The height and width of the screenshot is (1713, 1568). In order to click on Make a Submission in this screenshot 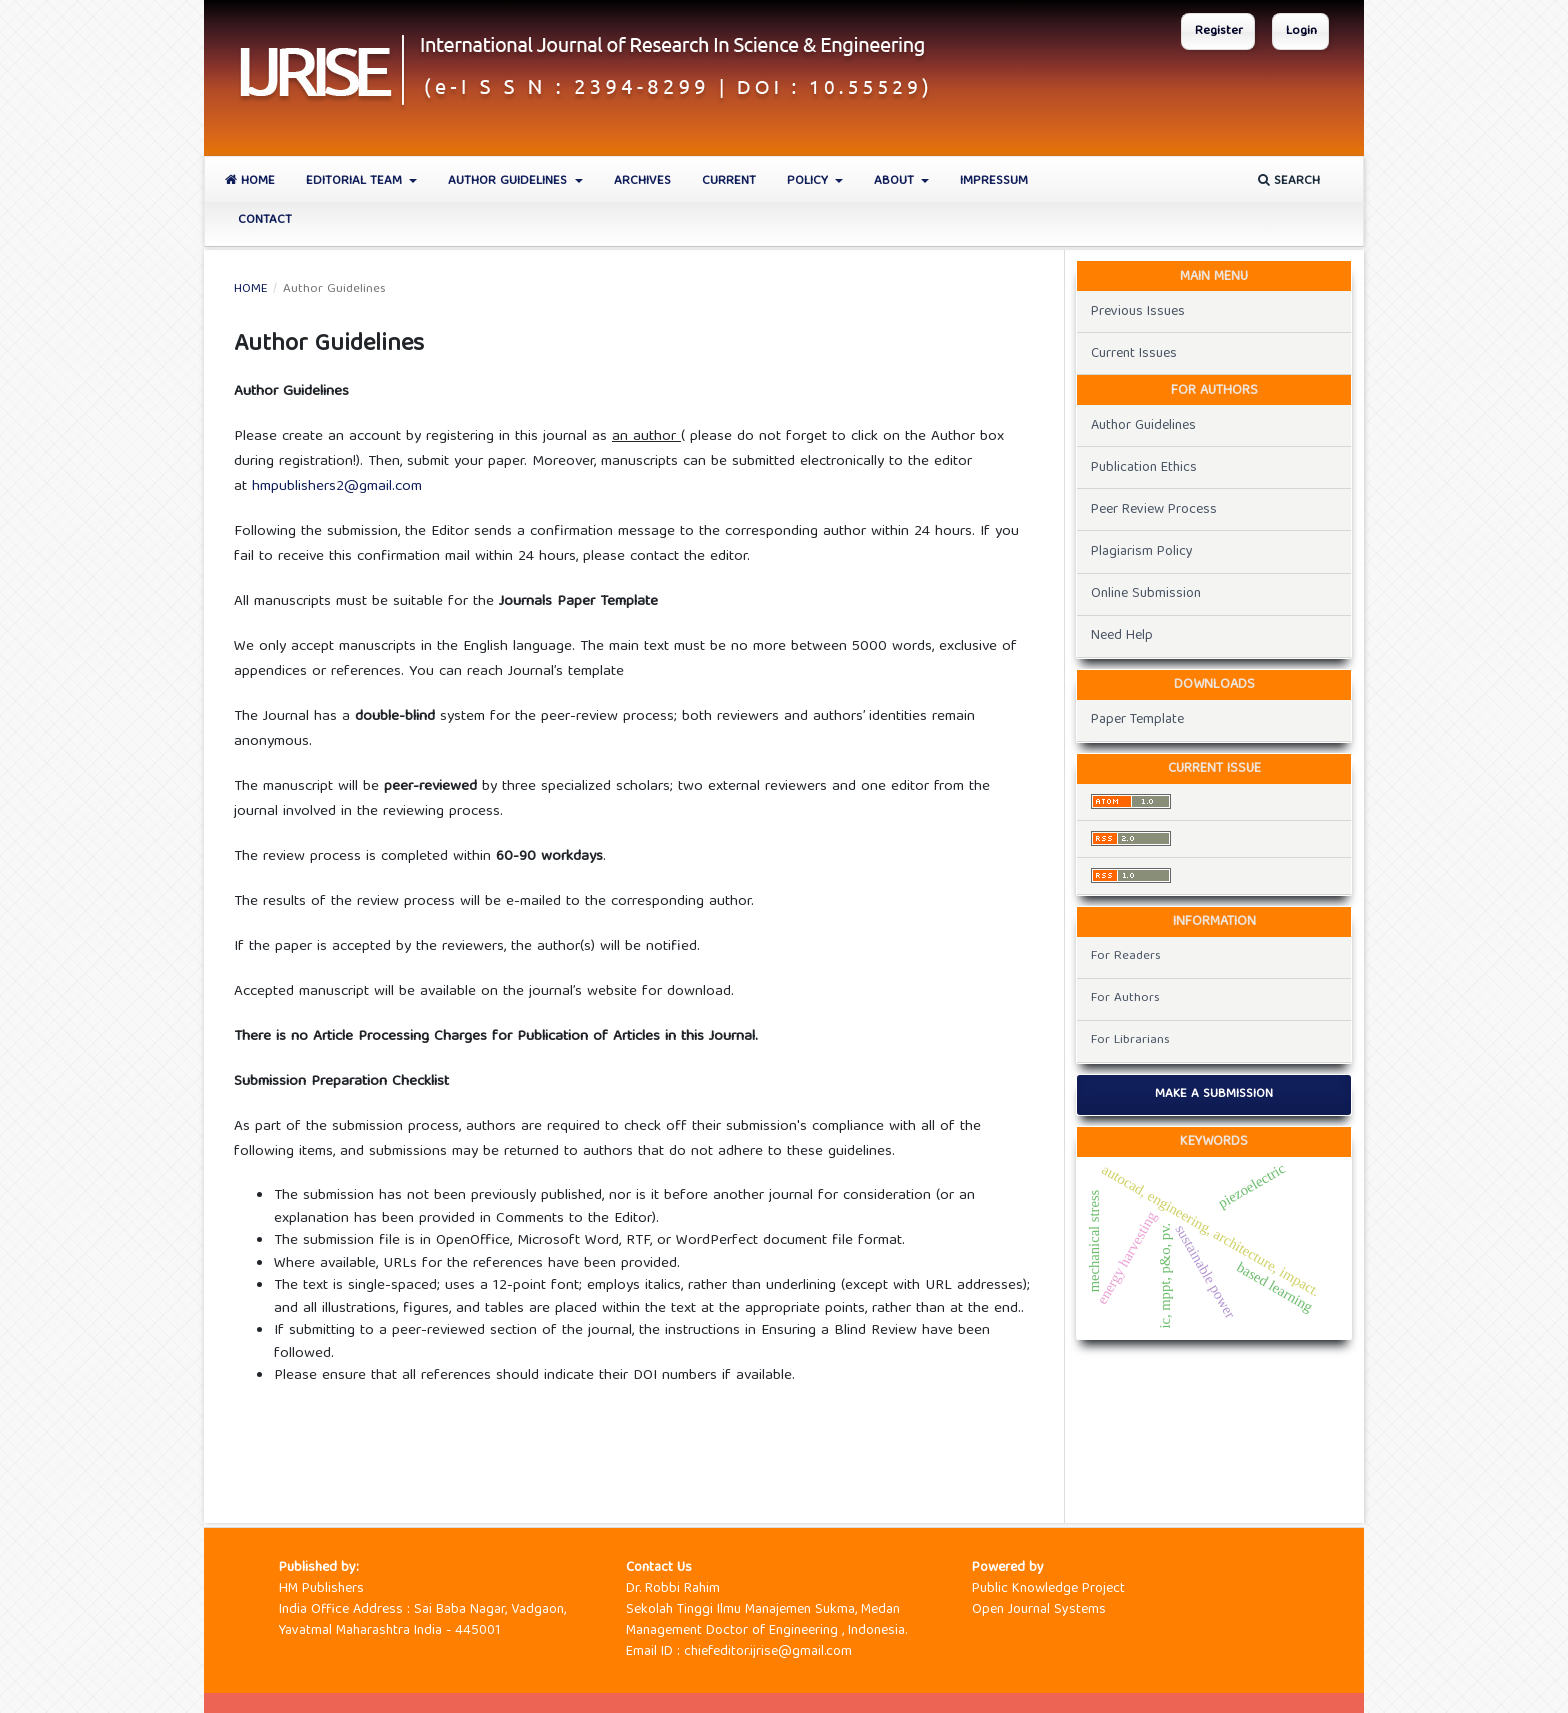, I will do `click(1214, 1094)`.